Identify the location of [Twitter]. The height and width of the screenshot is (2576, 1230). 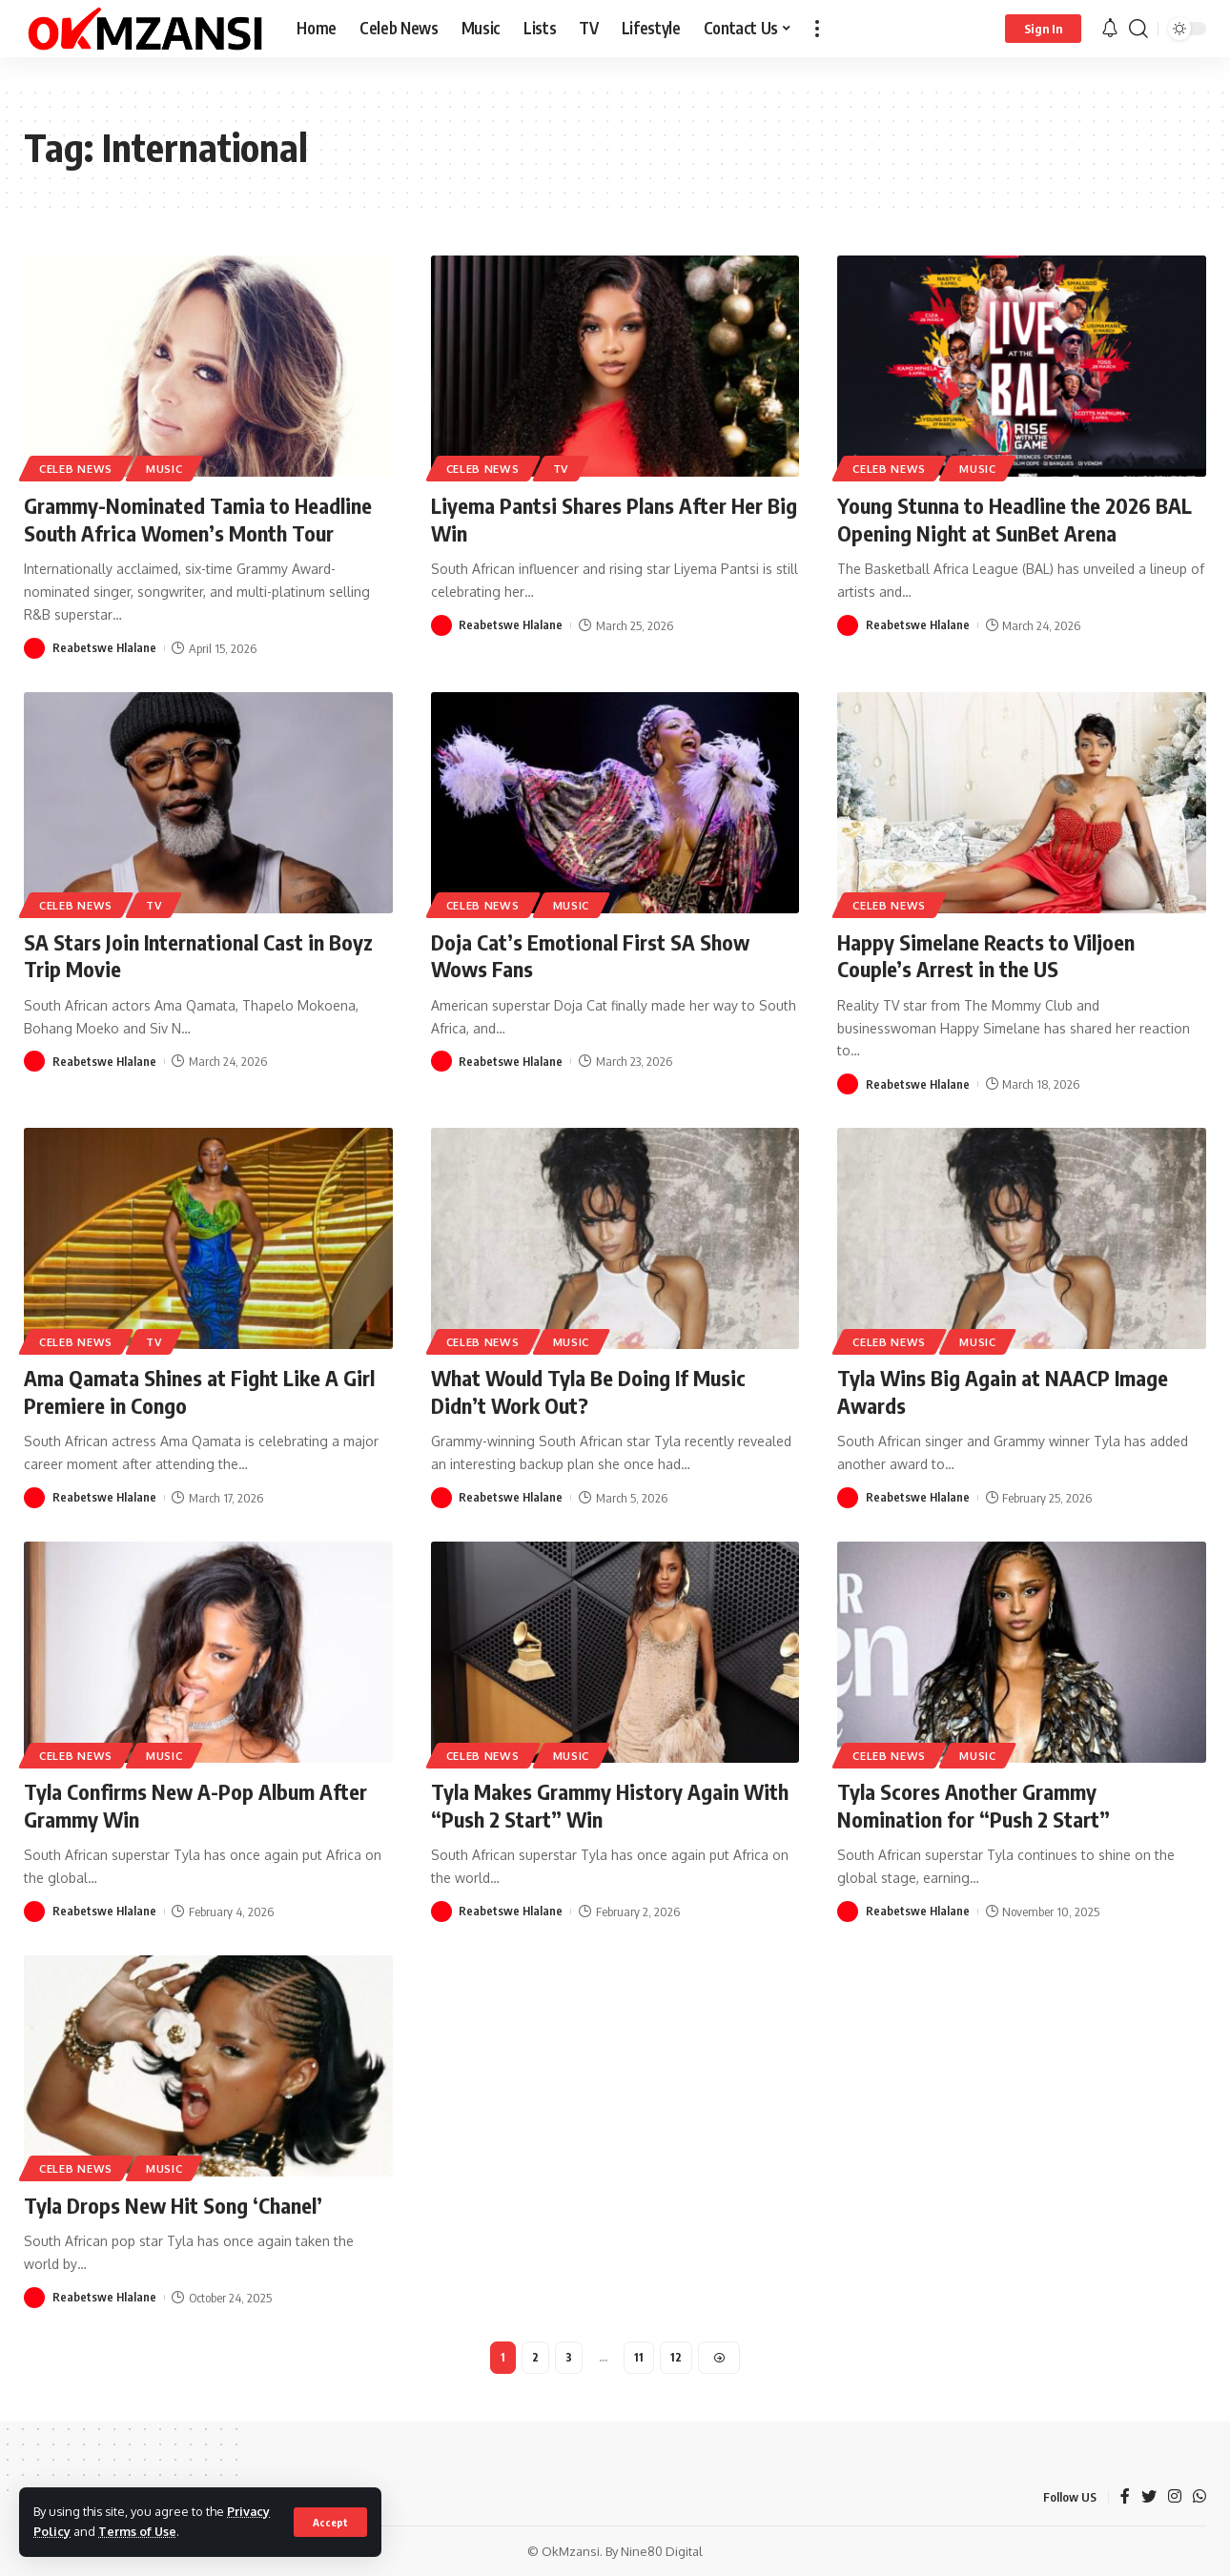
(1149, 2497).